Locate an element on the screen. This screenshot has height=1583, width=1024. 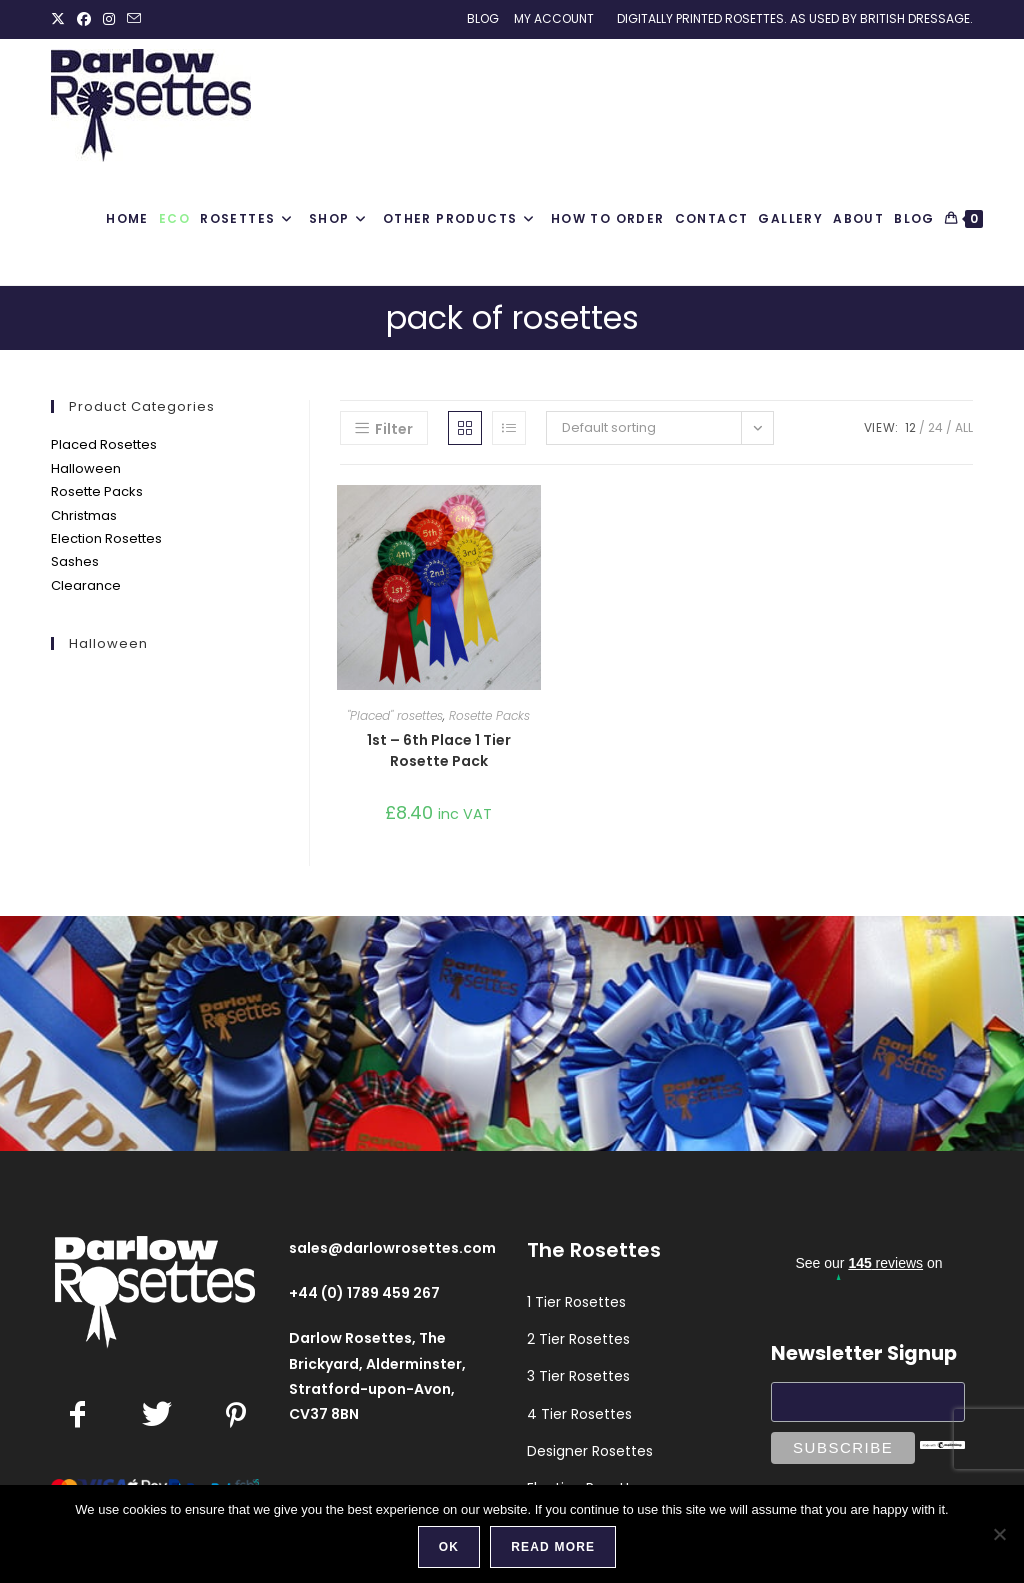
Christmas is located at coordinates (84, 515).